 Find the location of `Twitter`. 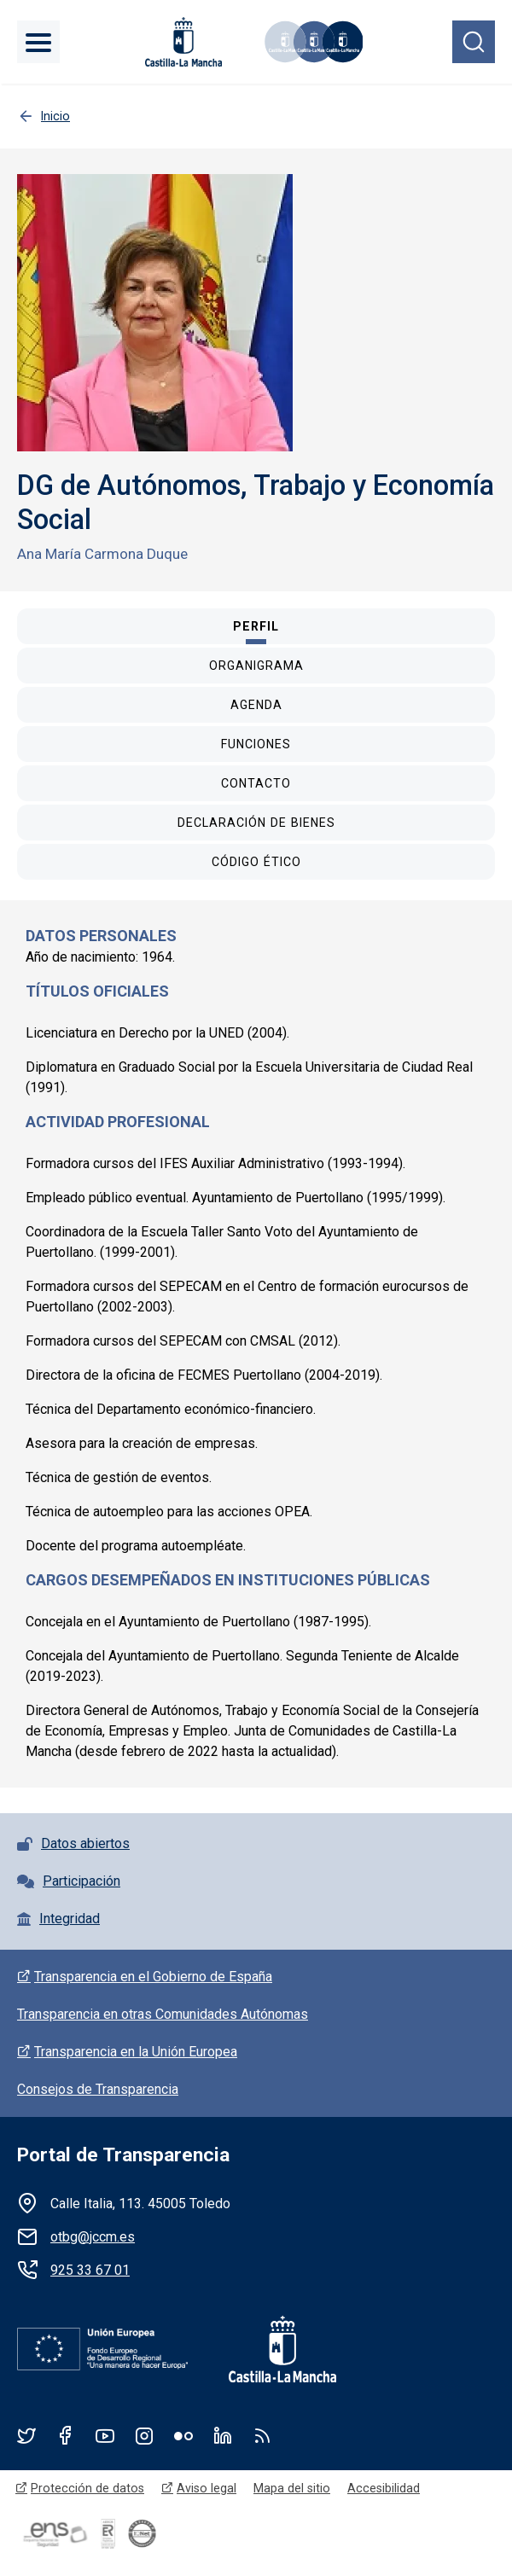

Twitter is located at coordinates (26, 2435).